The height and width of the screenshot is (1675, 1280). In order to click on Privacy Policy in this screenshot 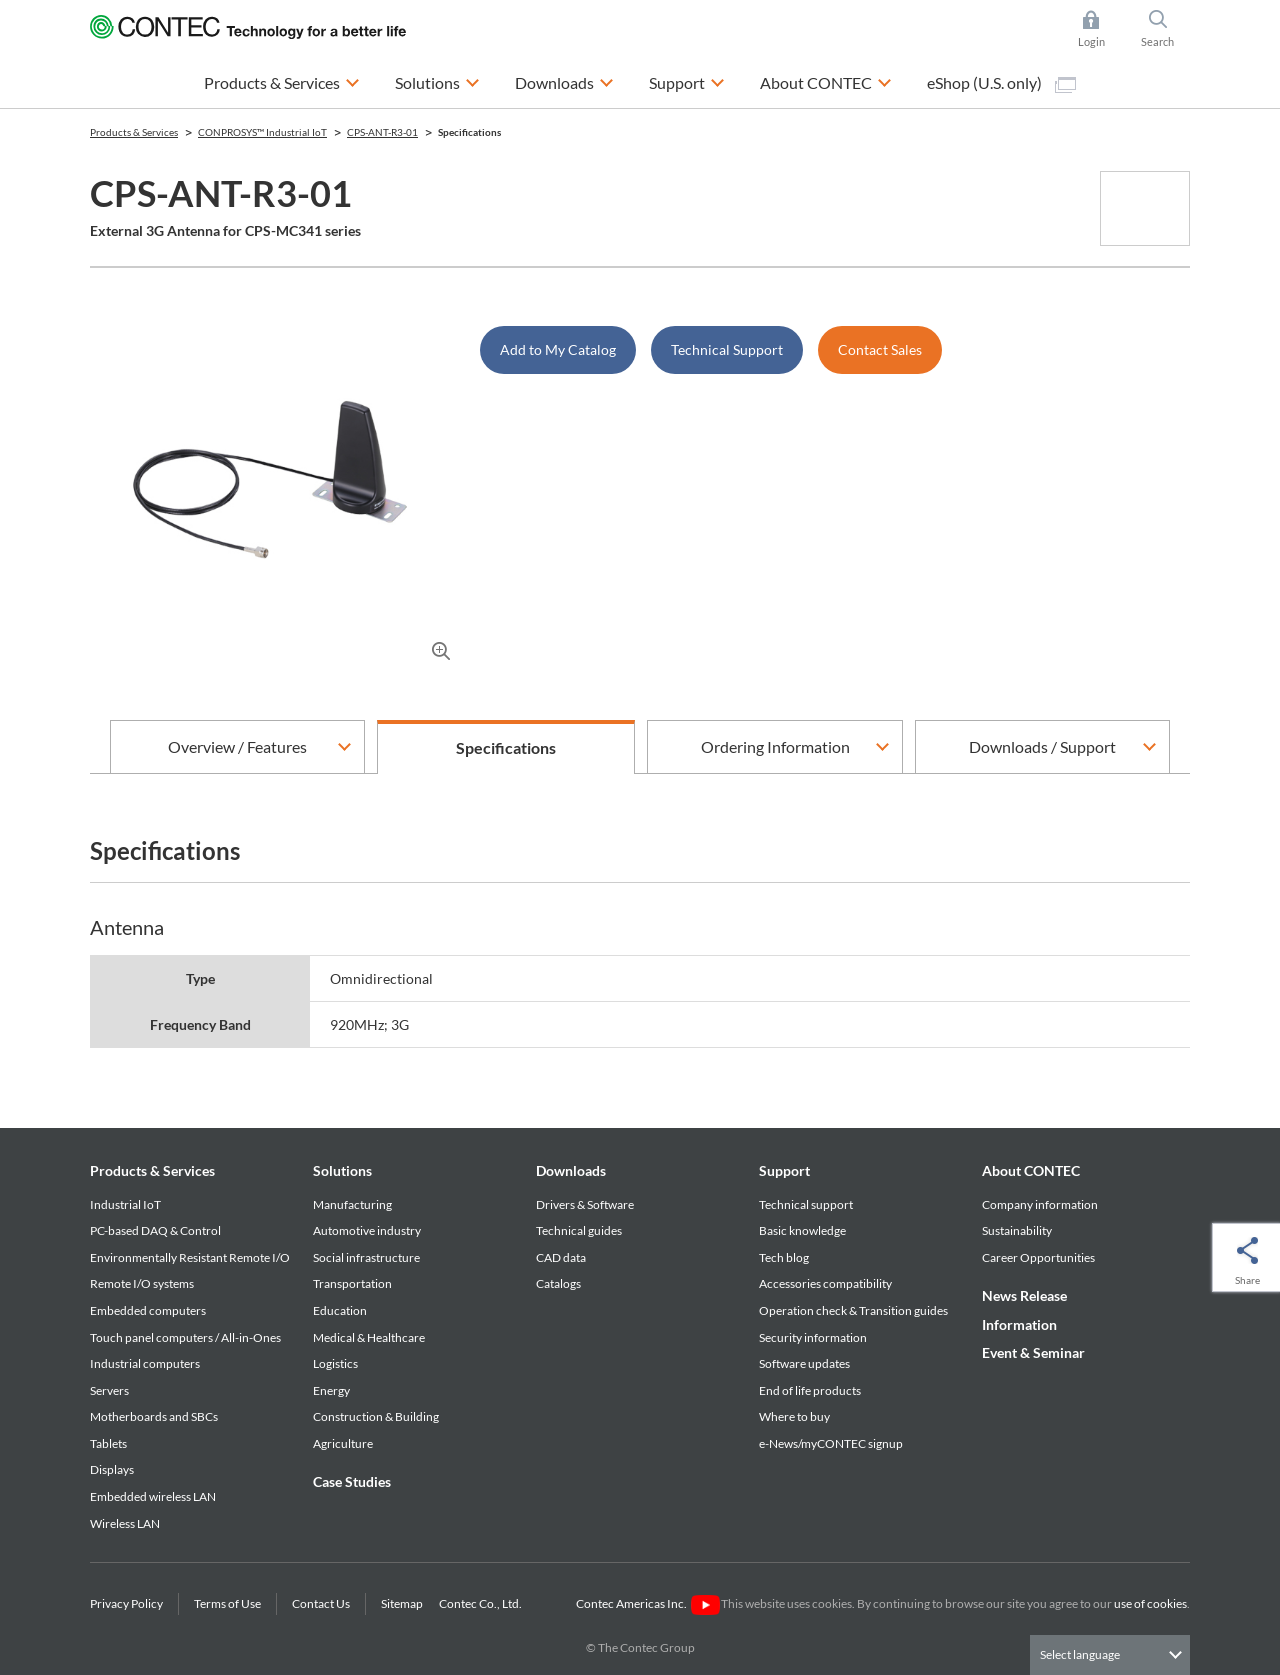, I will do `click(126, 1603)`.